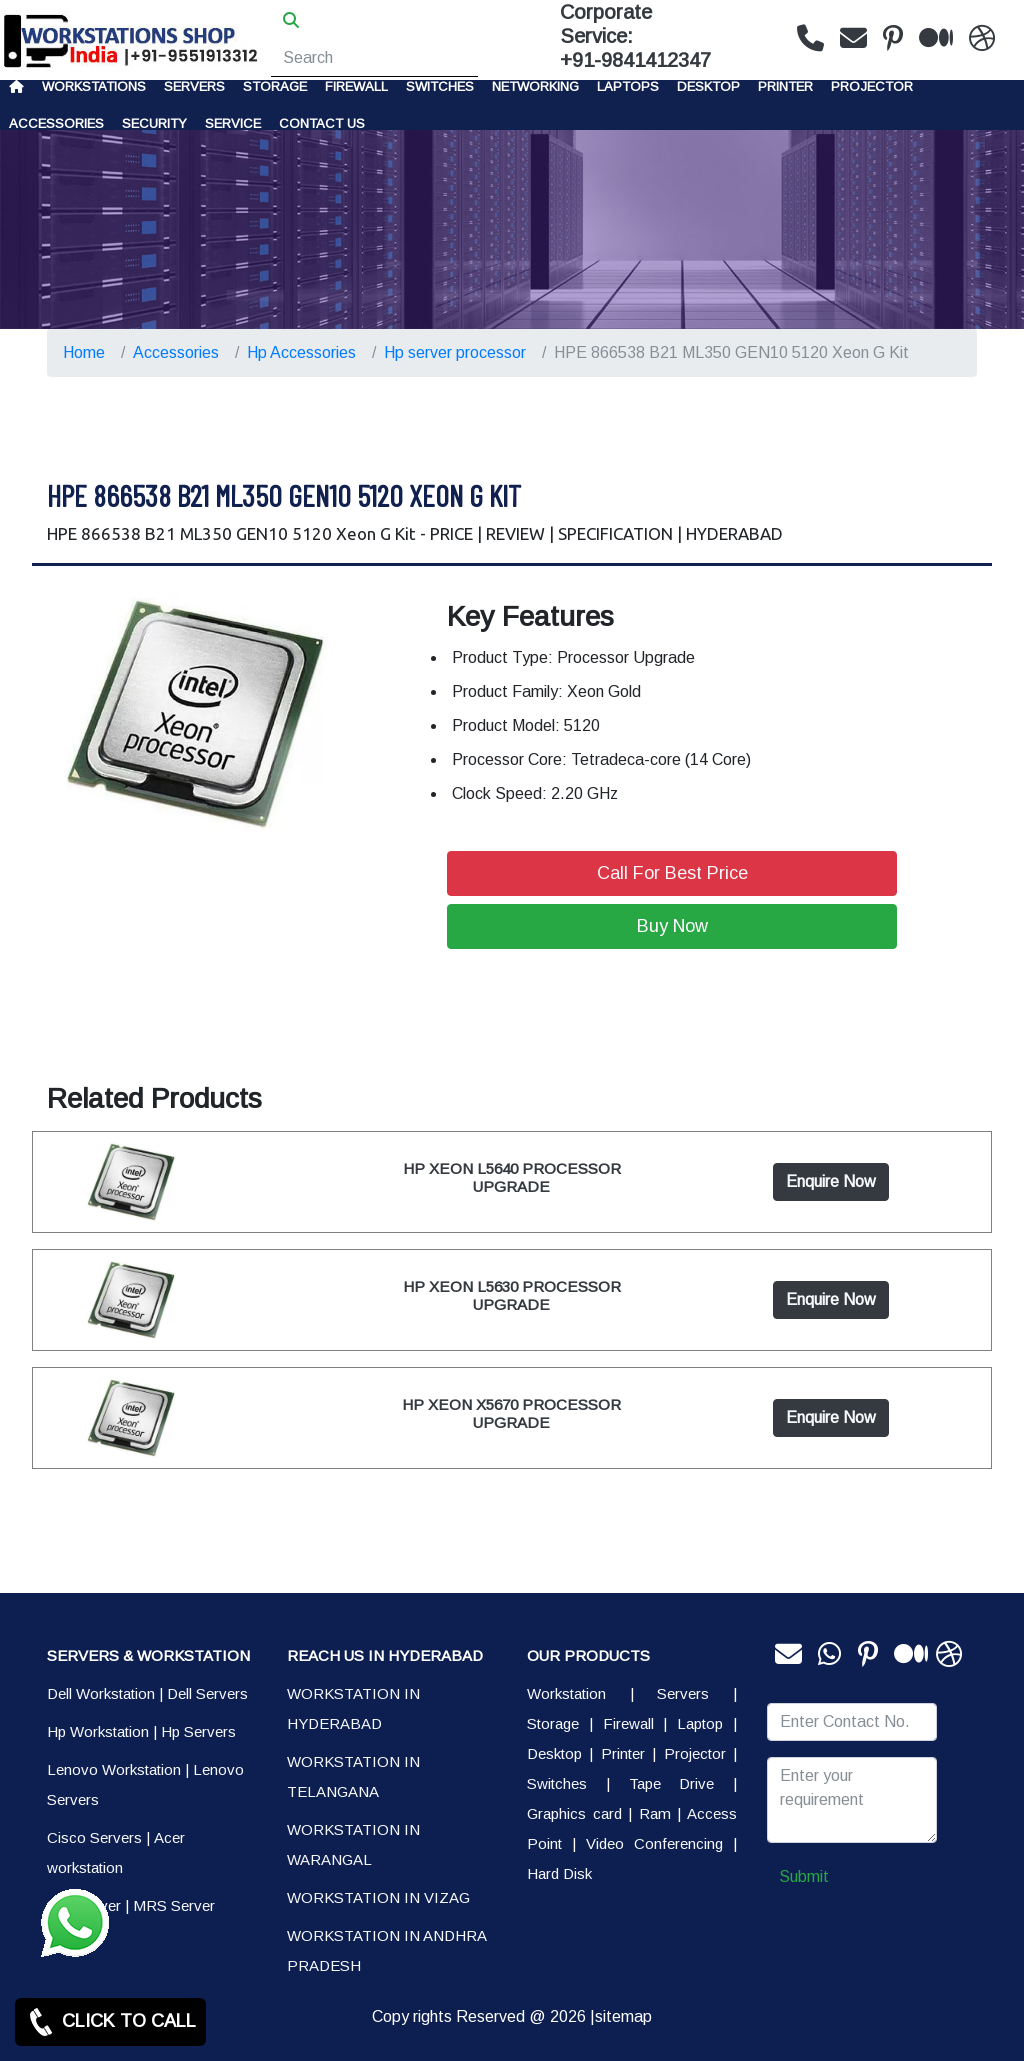  What do you see at coordinates (233, 123) in the screenshot?
I see `SERVICE` at bounding box center [233, 123].